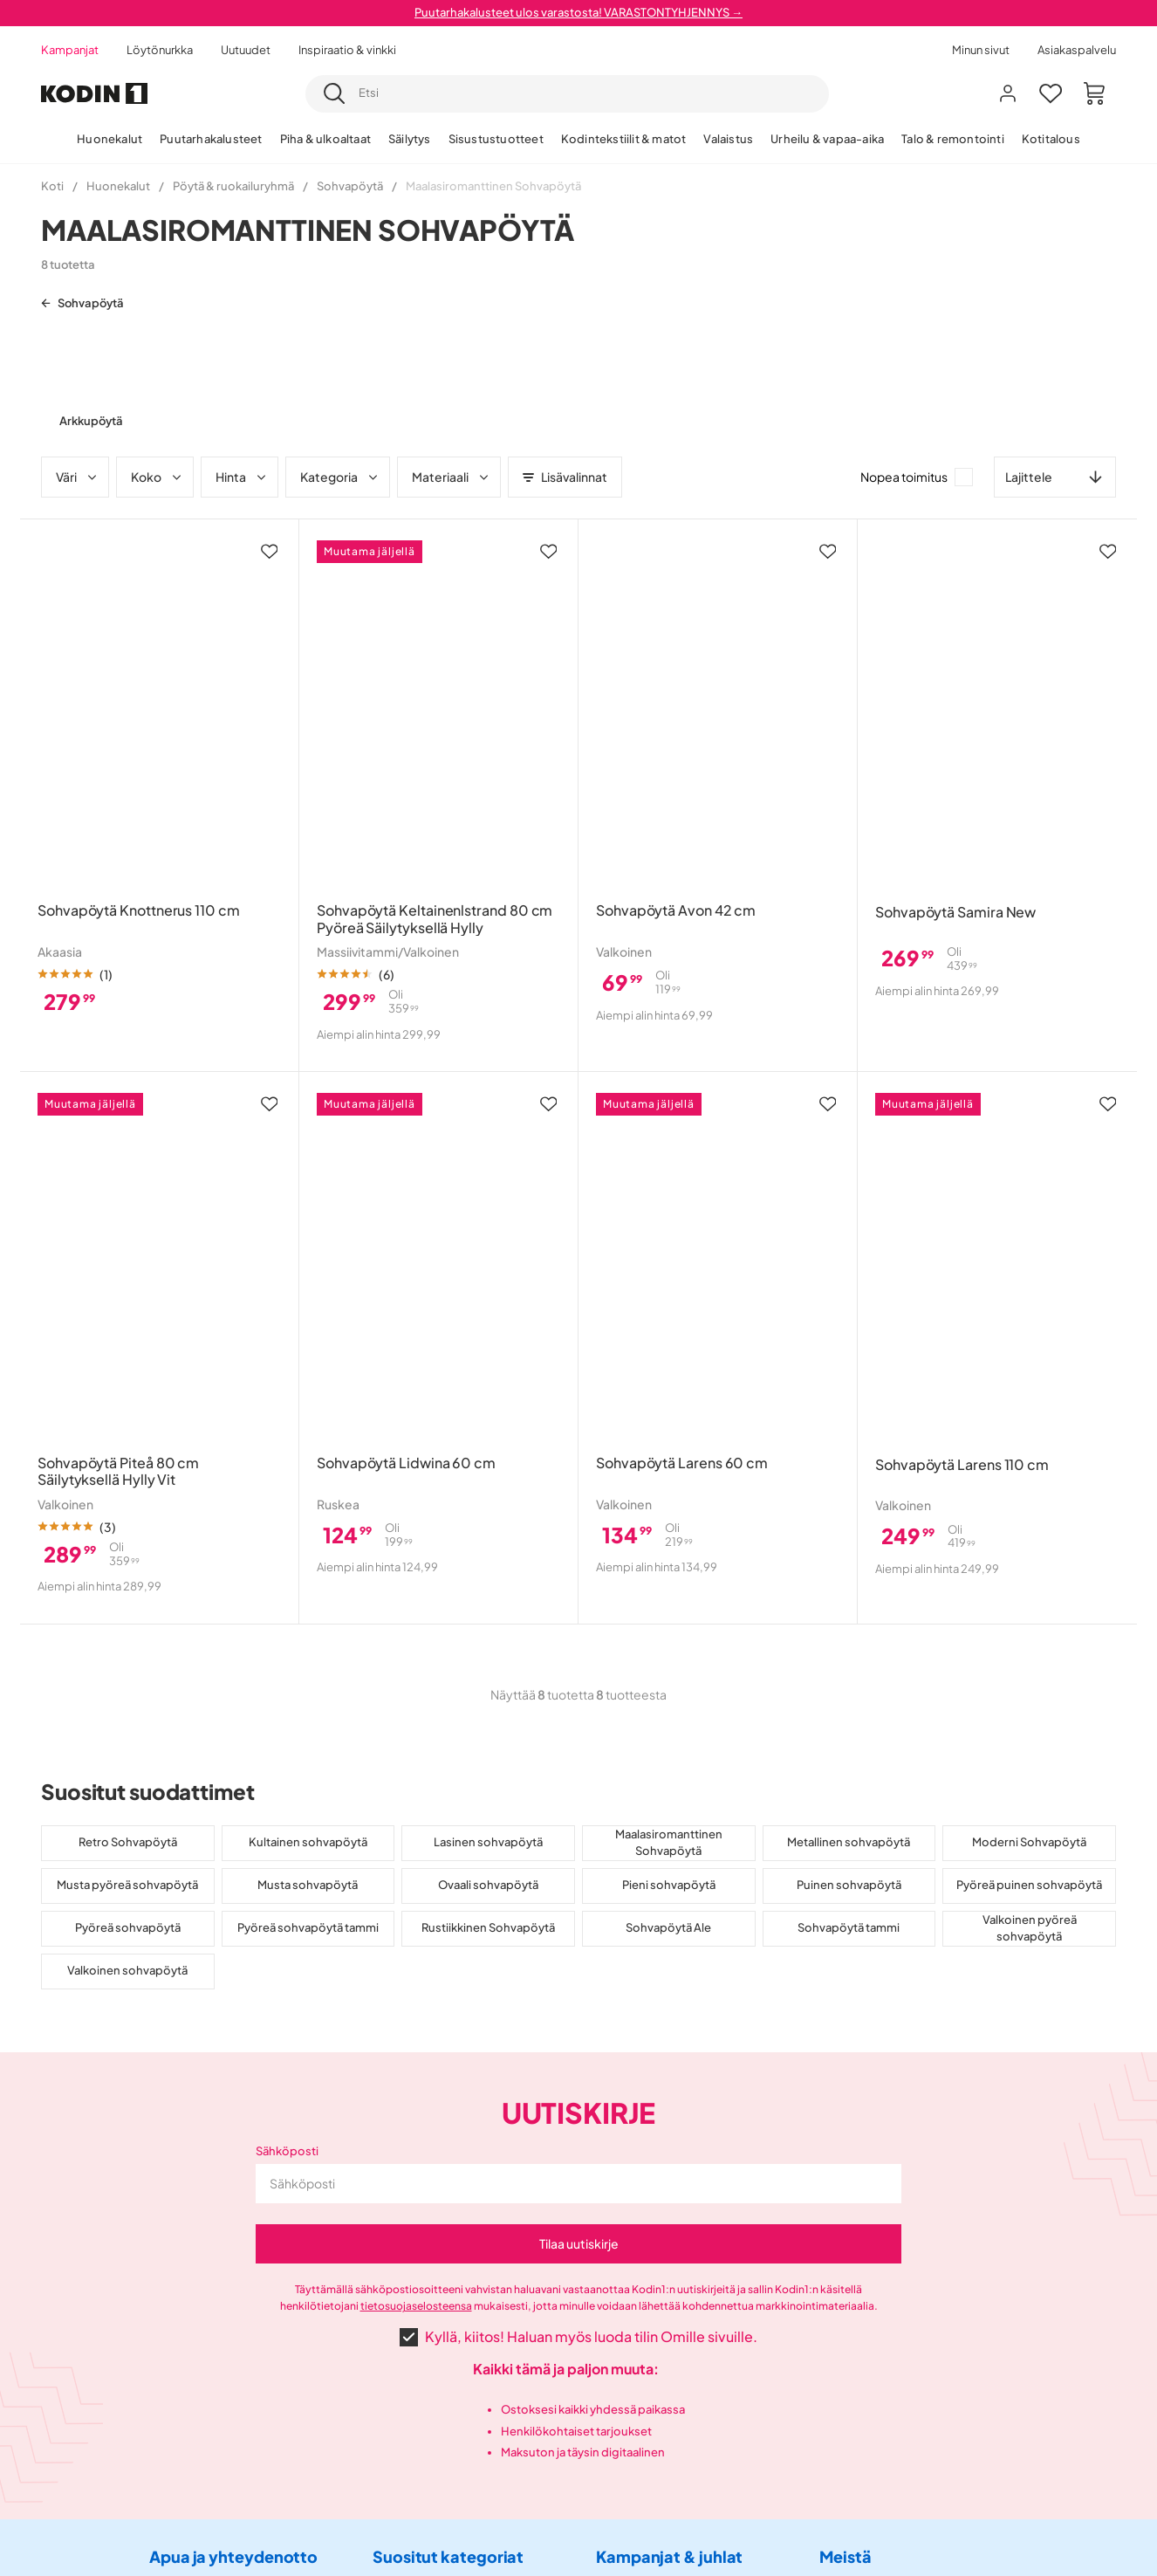 This screenshot has width=1157, height=2576. I want to click on Sohvapöytä, so click(350, 186).